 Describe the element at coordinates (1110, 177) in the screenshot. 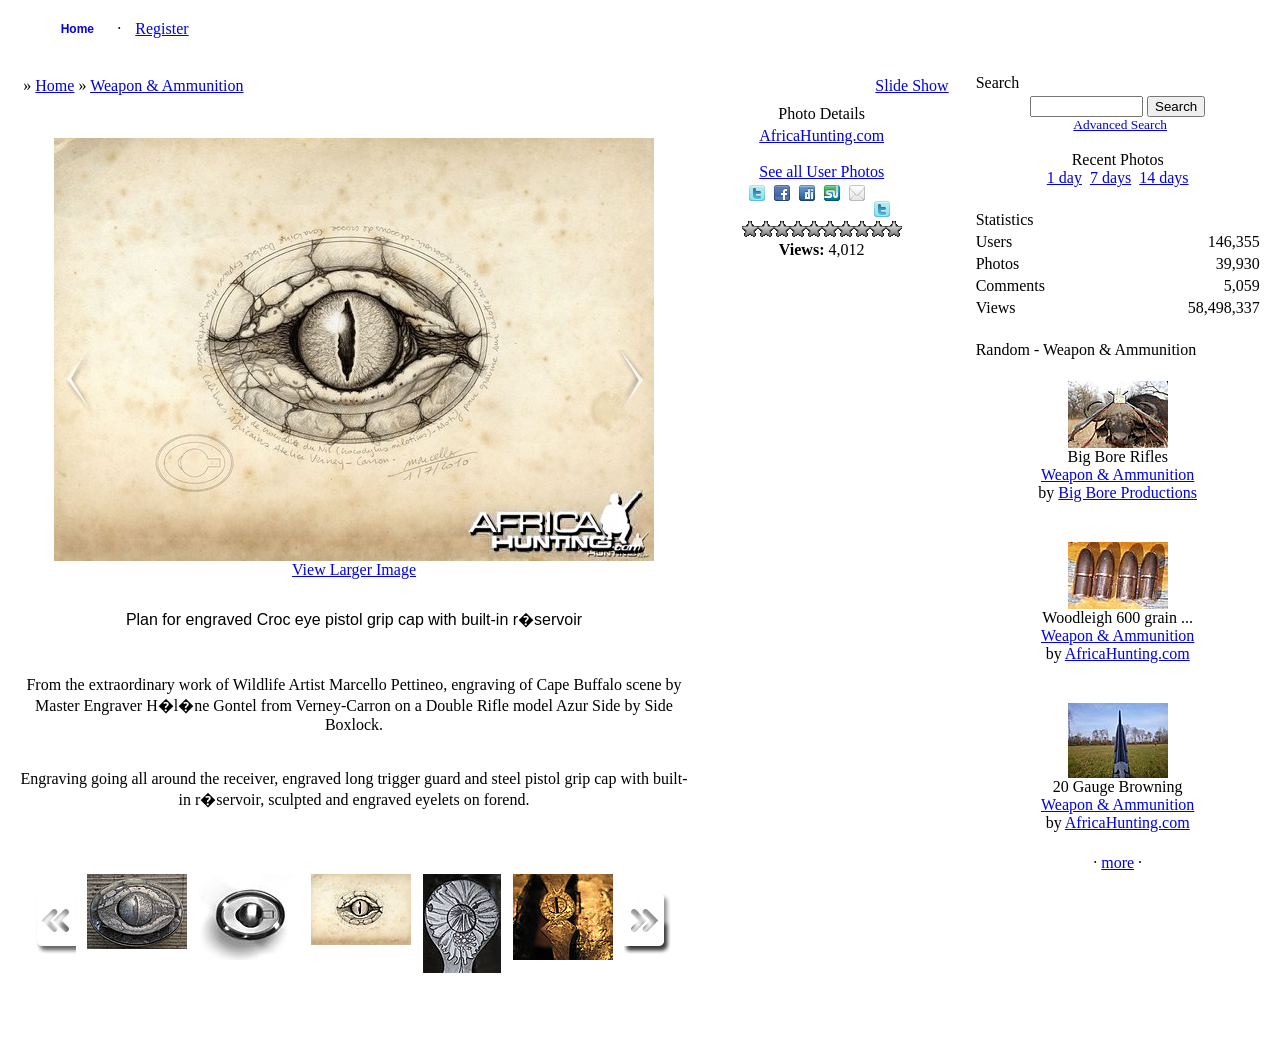

I see `7 days` at that location.